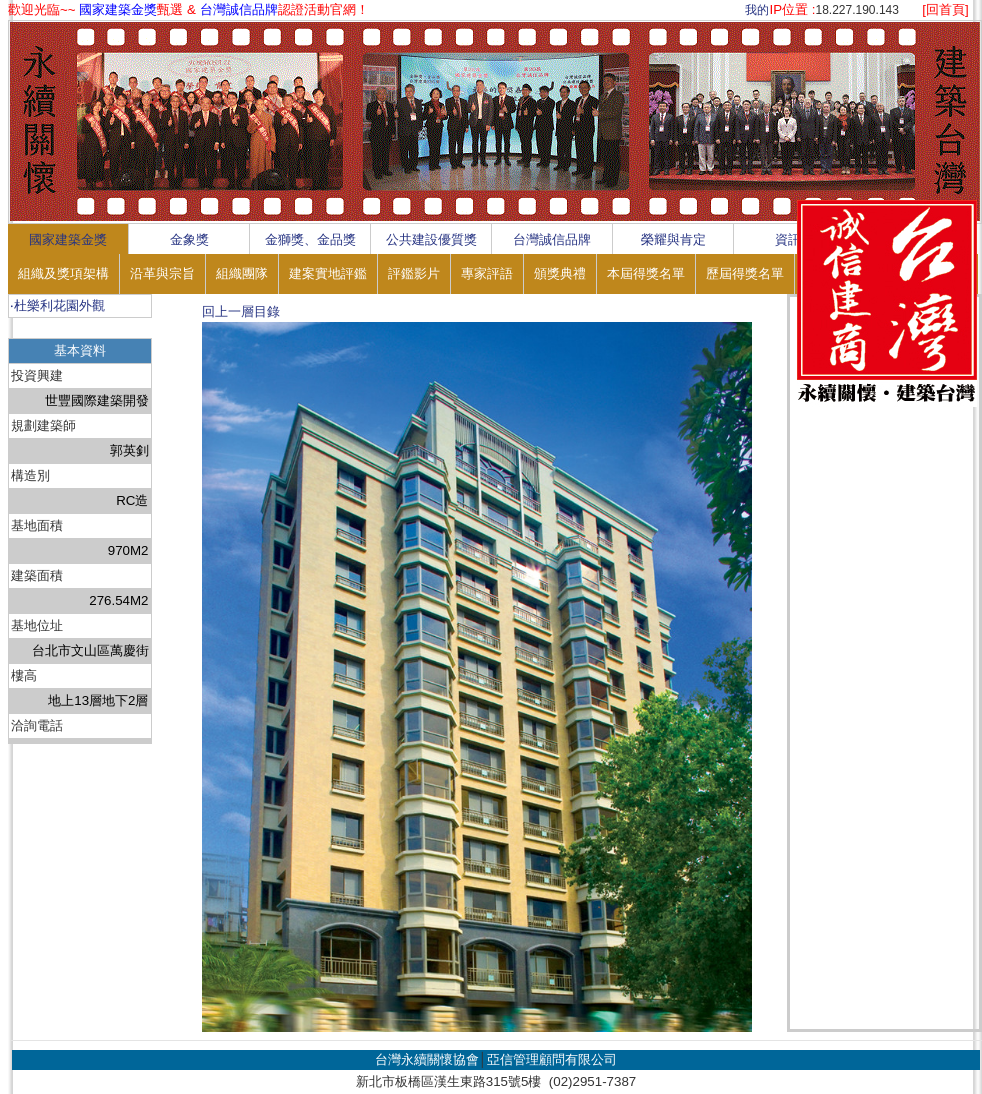 This screenshot has width=982, height=1094. What do you see at coordinates (57, 305) in the screenshot?
I see `‧杜樂利花園外觀` at bounding box center [57, 305].